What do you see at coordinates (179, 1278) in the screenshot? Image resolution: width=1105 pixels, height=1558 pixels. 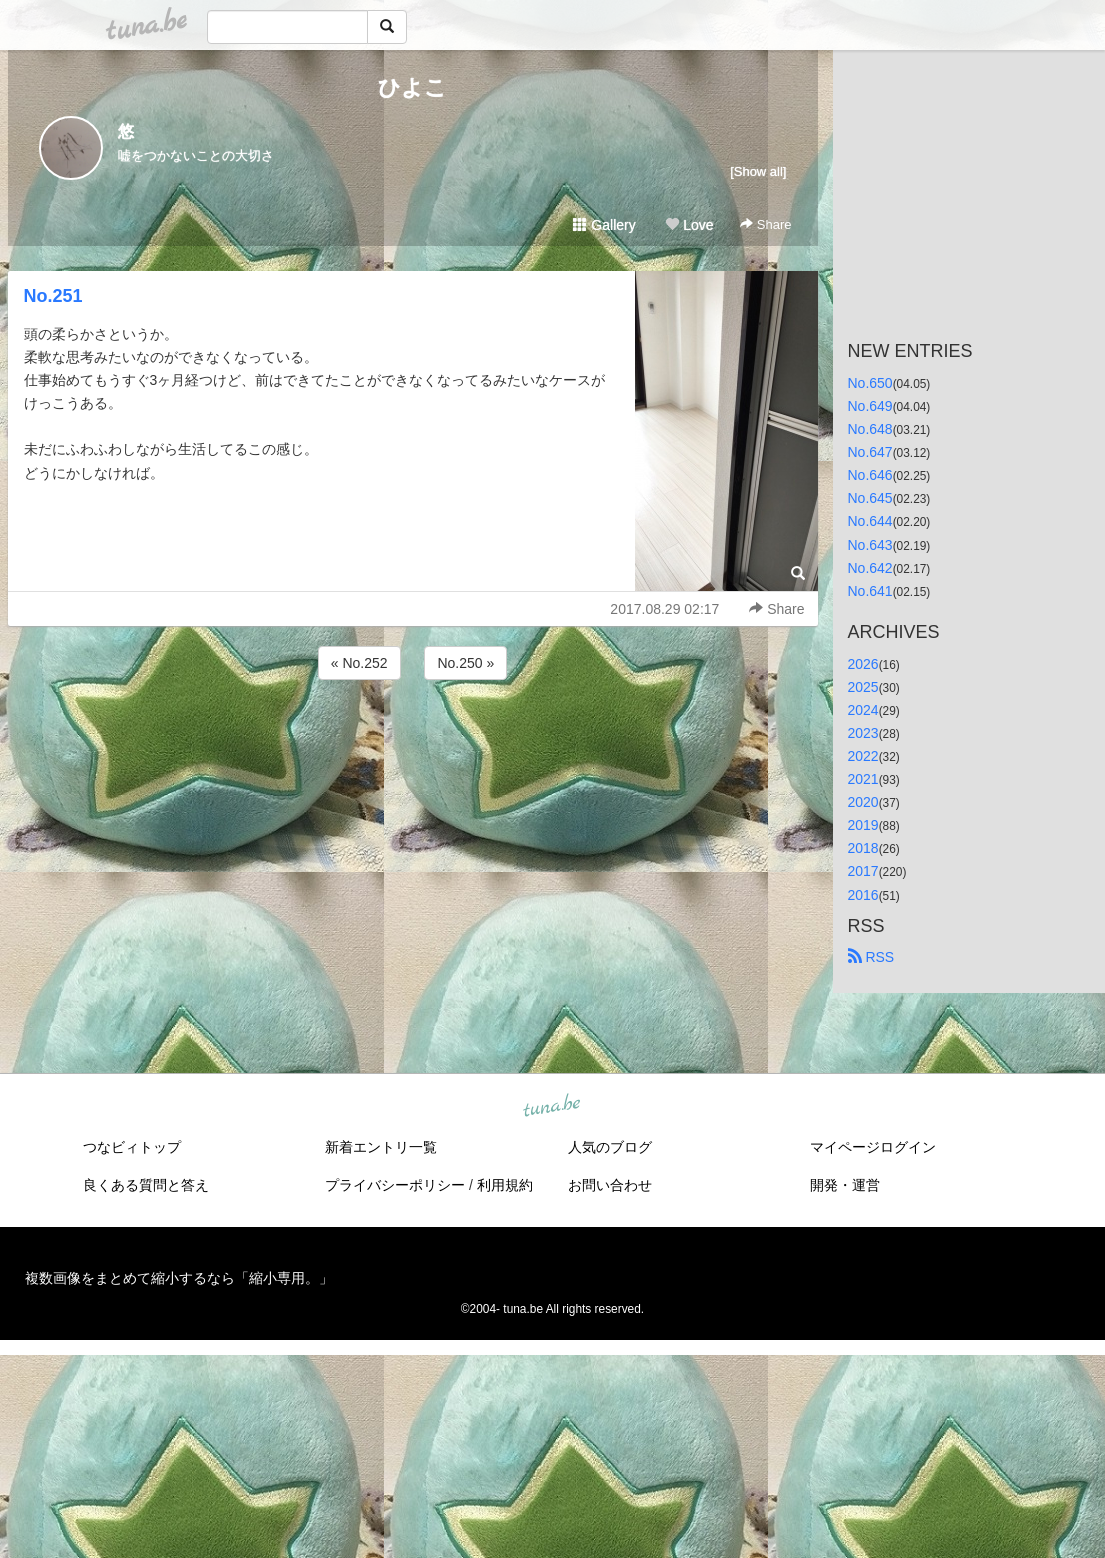 I see `複数画像をまとめて縮小するなら「縮小専用。」` at bounding box center [179, 1278].